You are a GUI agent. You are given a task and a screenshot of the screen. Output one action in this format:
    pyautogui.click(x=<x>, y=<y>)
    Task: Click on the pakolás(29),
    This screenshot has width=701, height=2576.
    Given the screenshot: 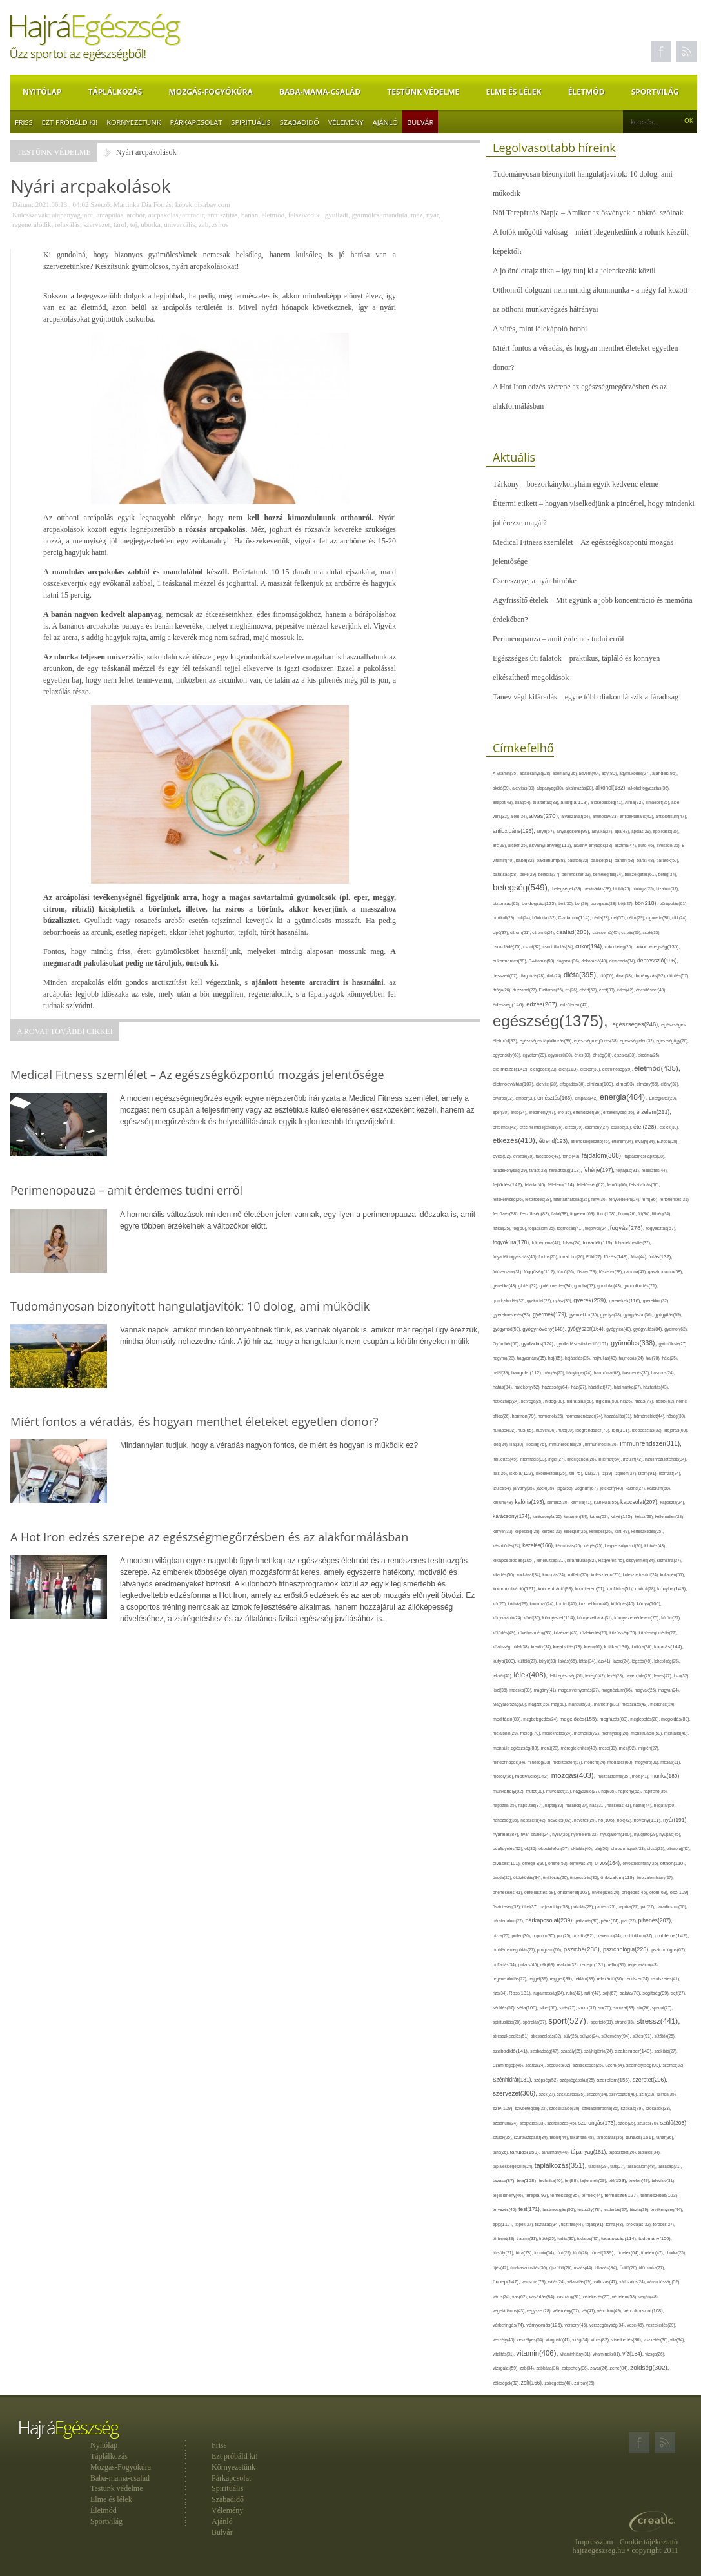 What is the action you would take?
    pyautogui.click(x=583, y=1906)
    